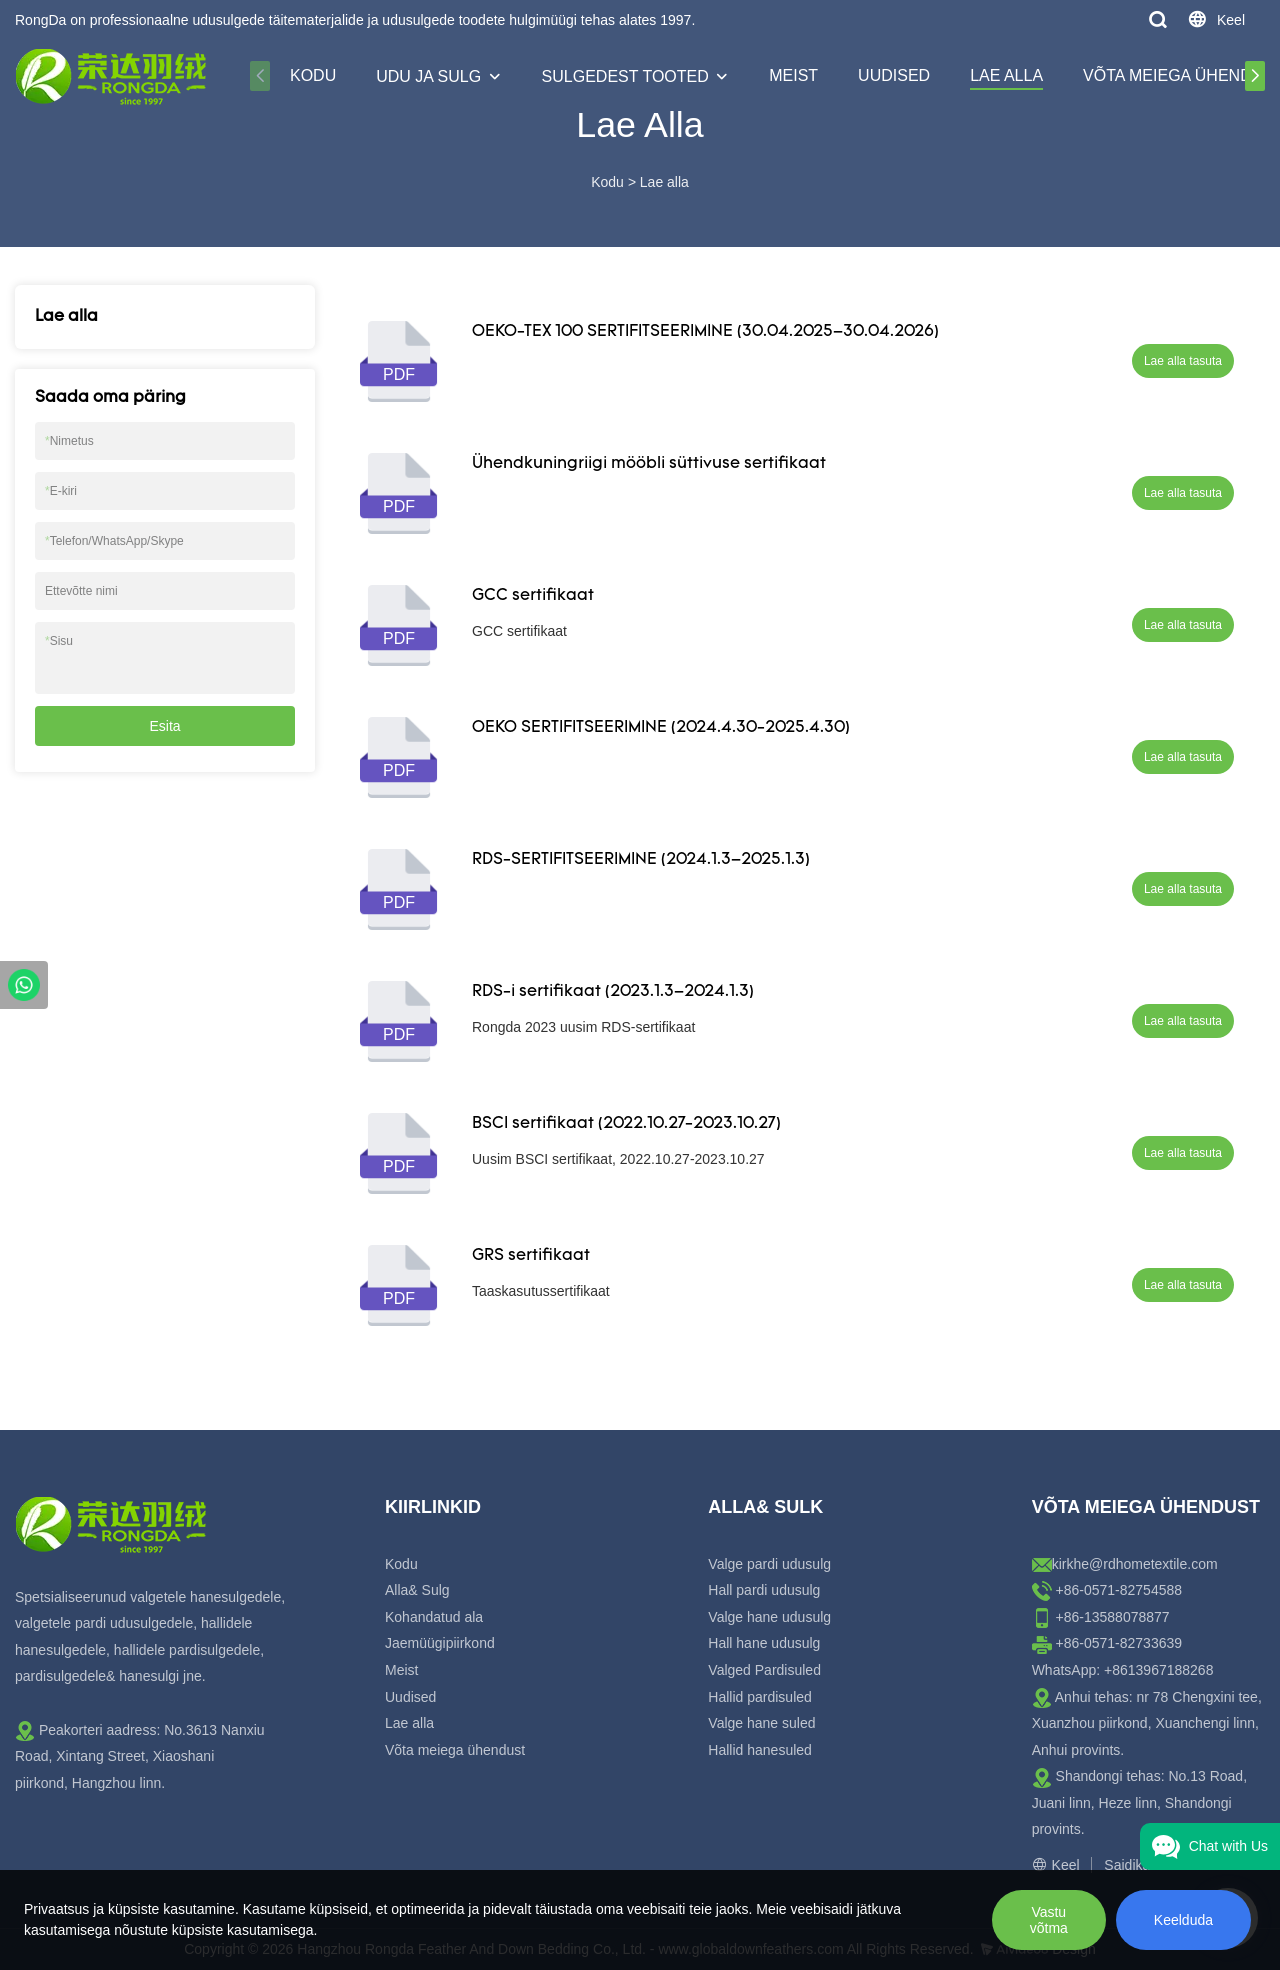 The image size is (1280, 1970). Describe the element at coordinates (1006, 75) in the screenshot. I see `Lae alla` at that location.